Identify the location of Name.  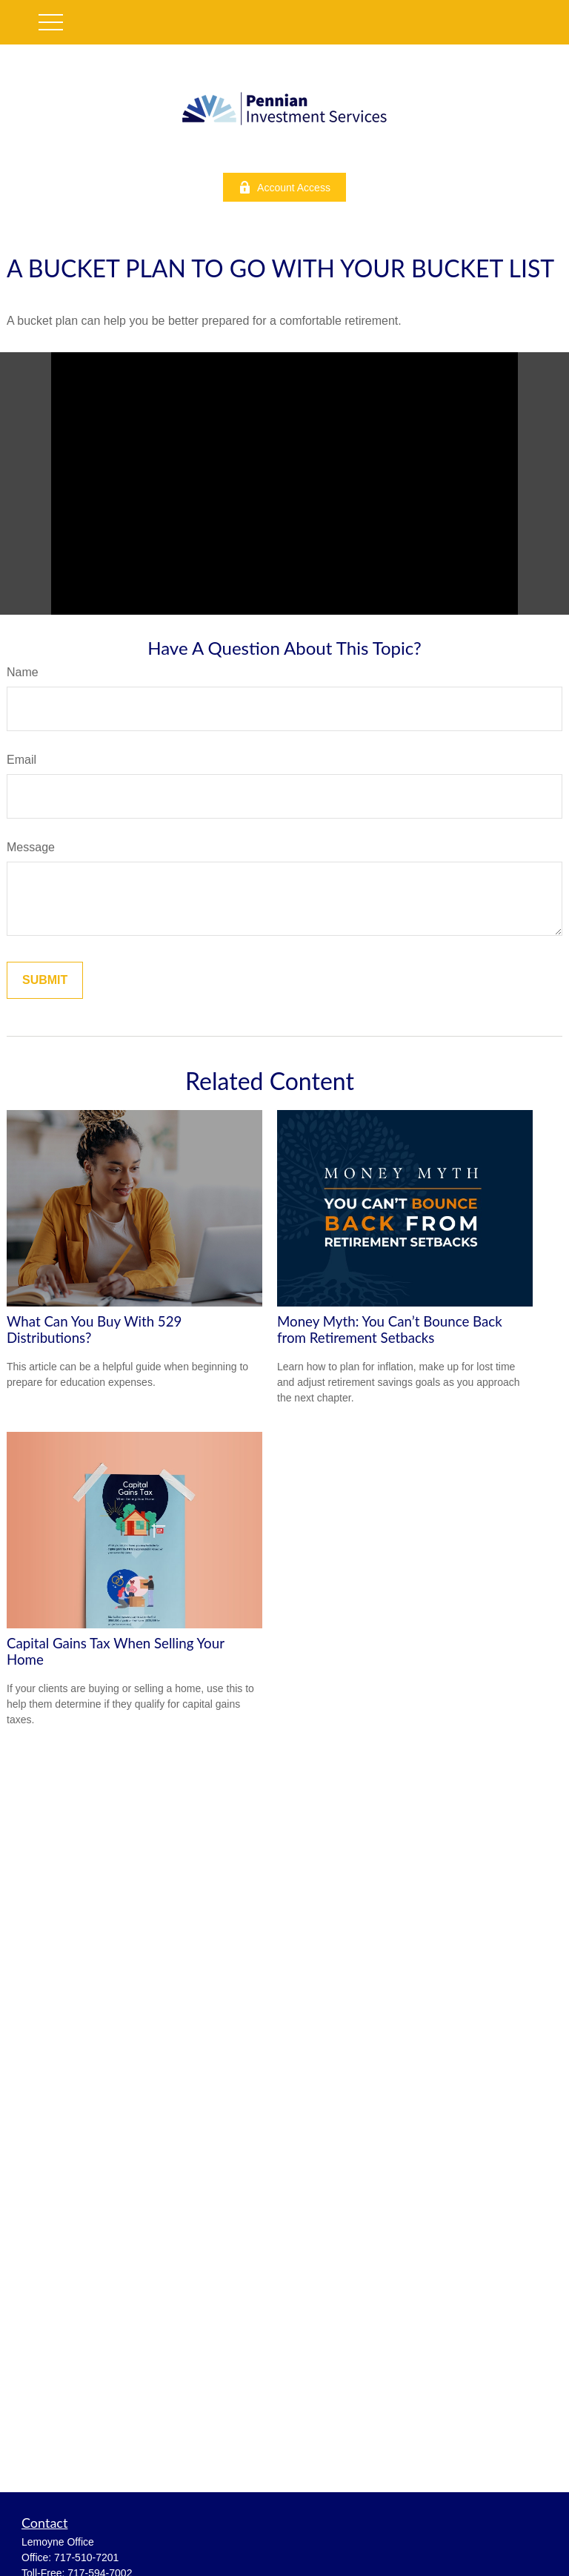
(23, 672).